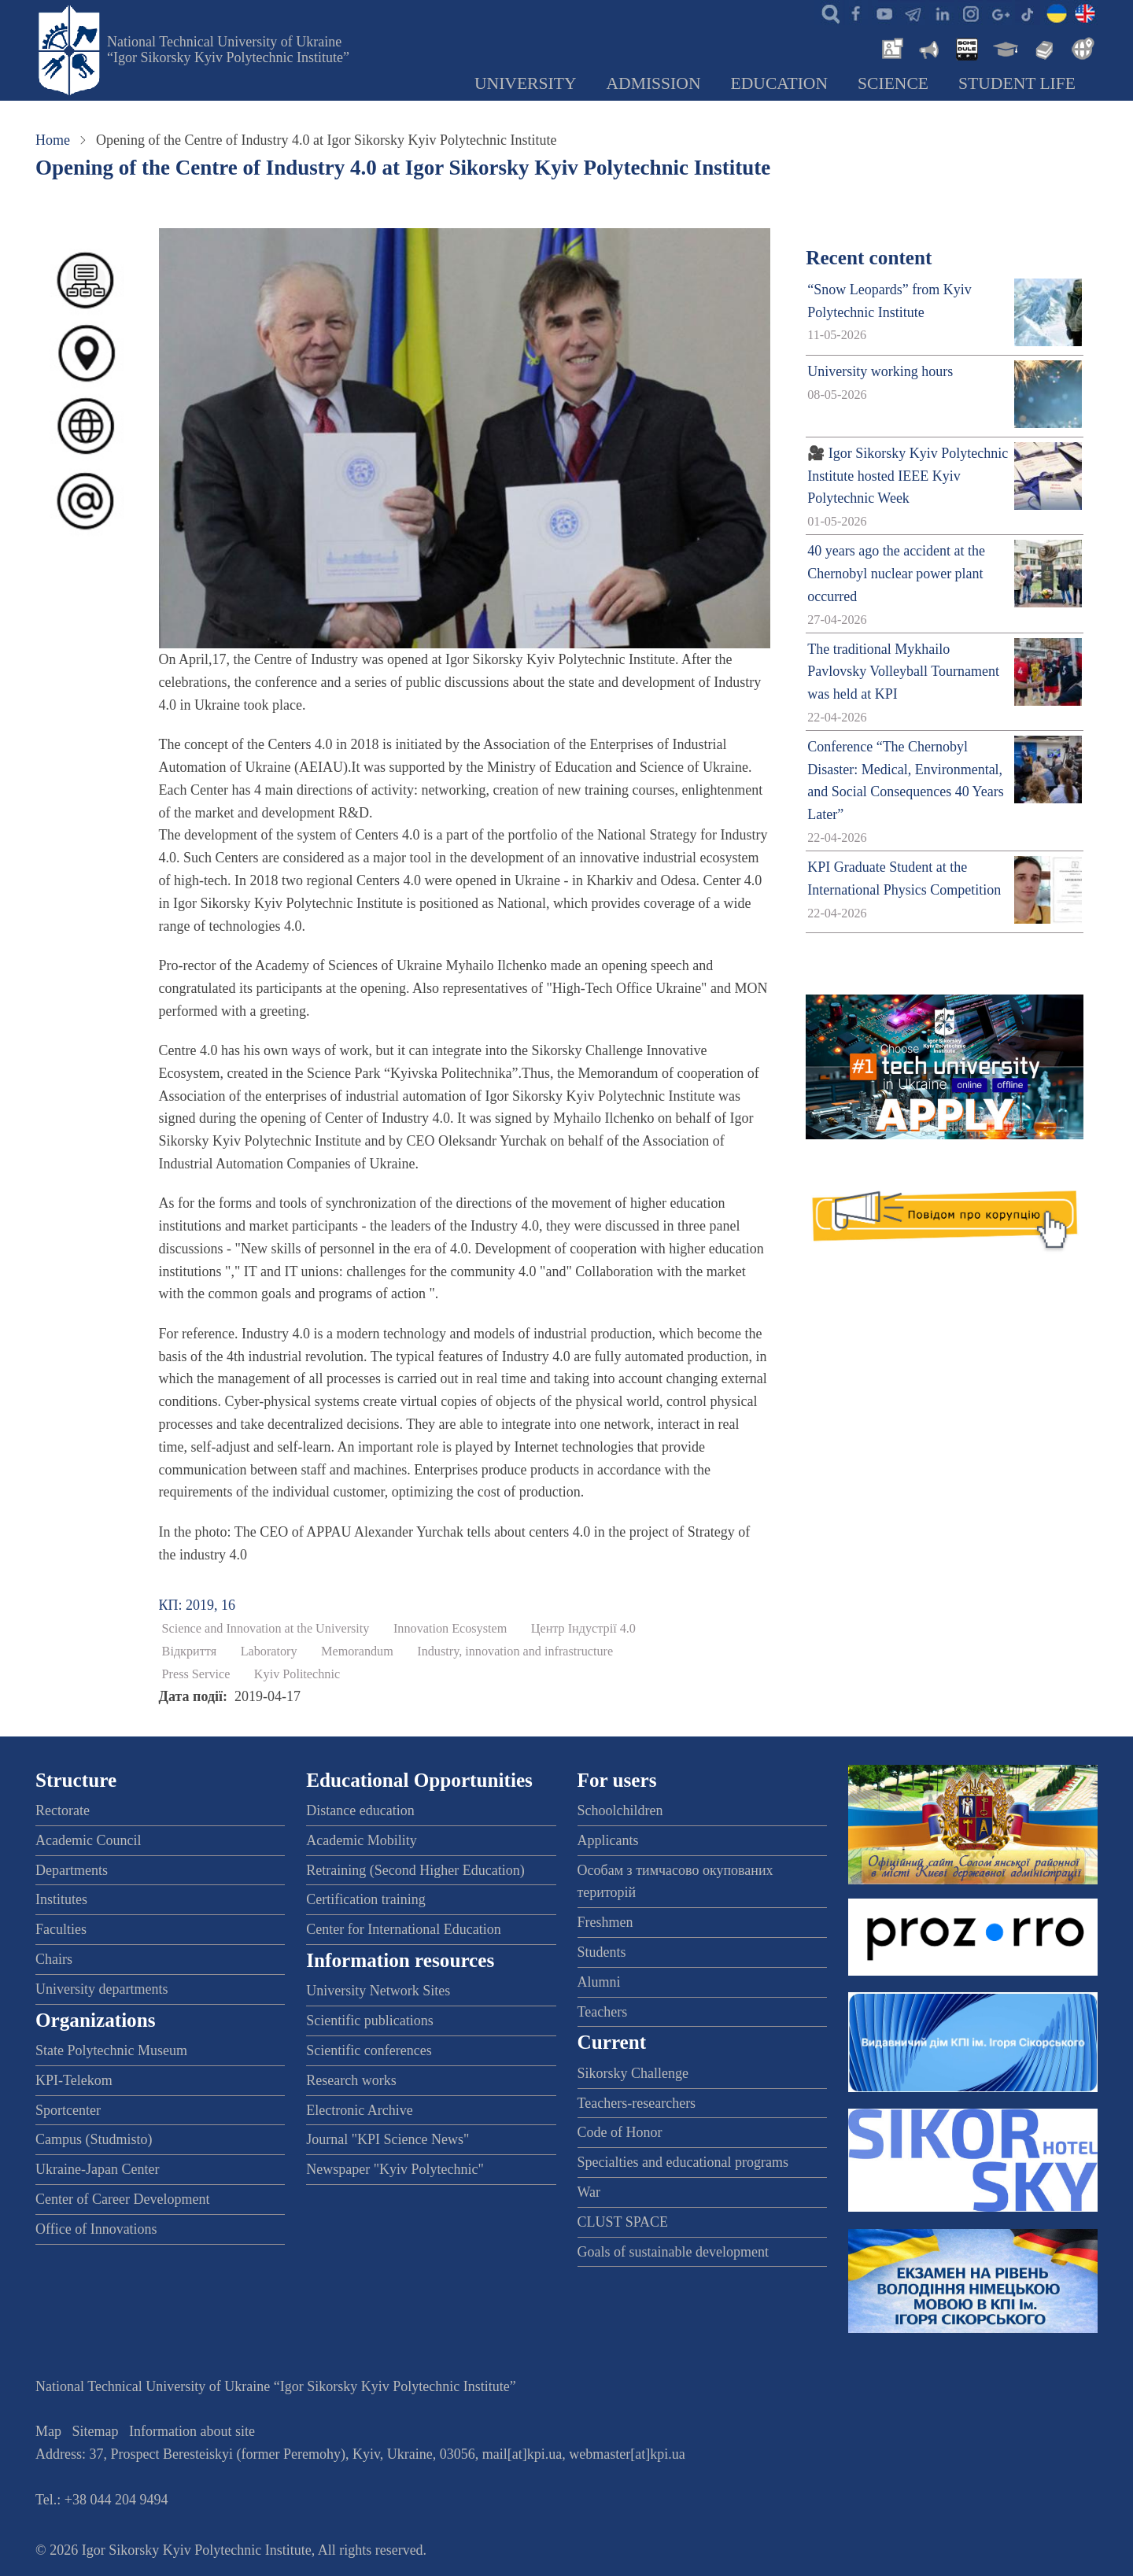 Image resolution: width=1133 pixels, height=2576 pixels. I want to click on University, so click(525, 83).